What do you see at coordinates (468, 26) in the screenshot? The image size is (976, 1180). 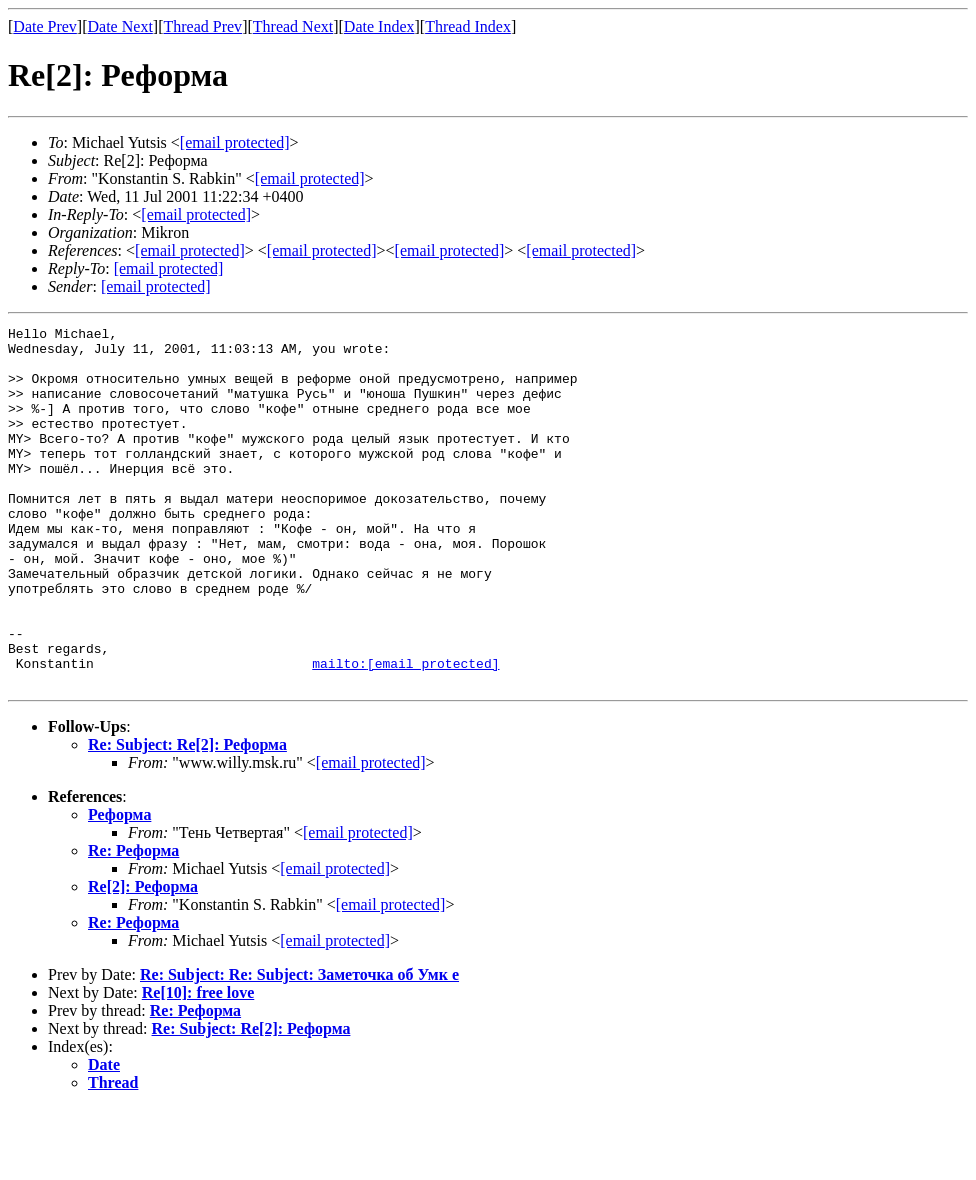 I see `Thread Index` at bounding box center [468, 26].